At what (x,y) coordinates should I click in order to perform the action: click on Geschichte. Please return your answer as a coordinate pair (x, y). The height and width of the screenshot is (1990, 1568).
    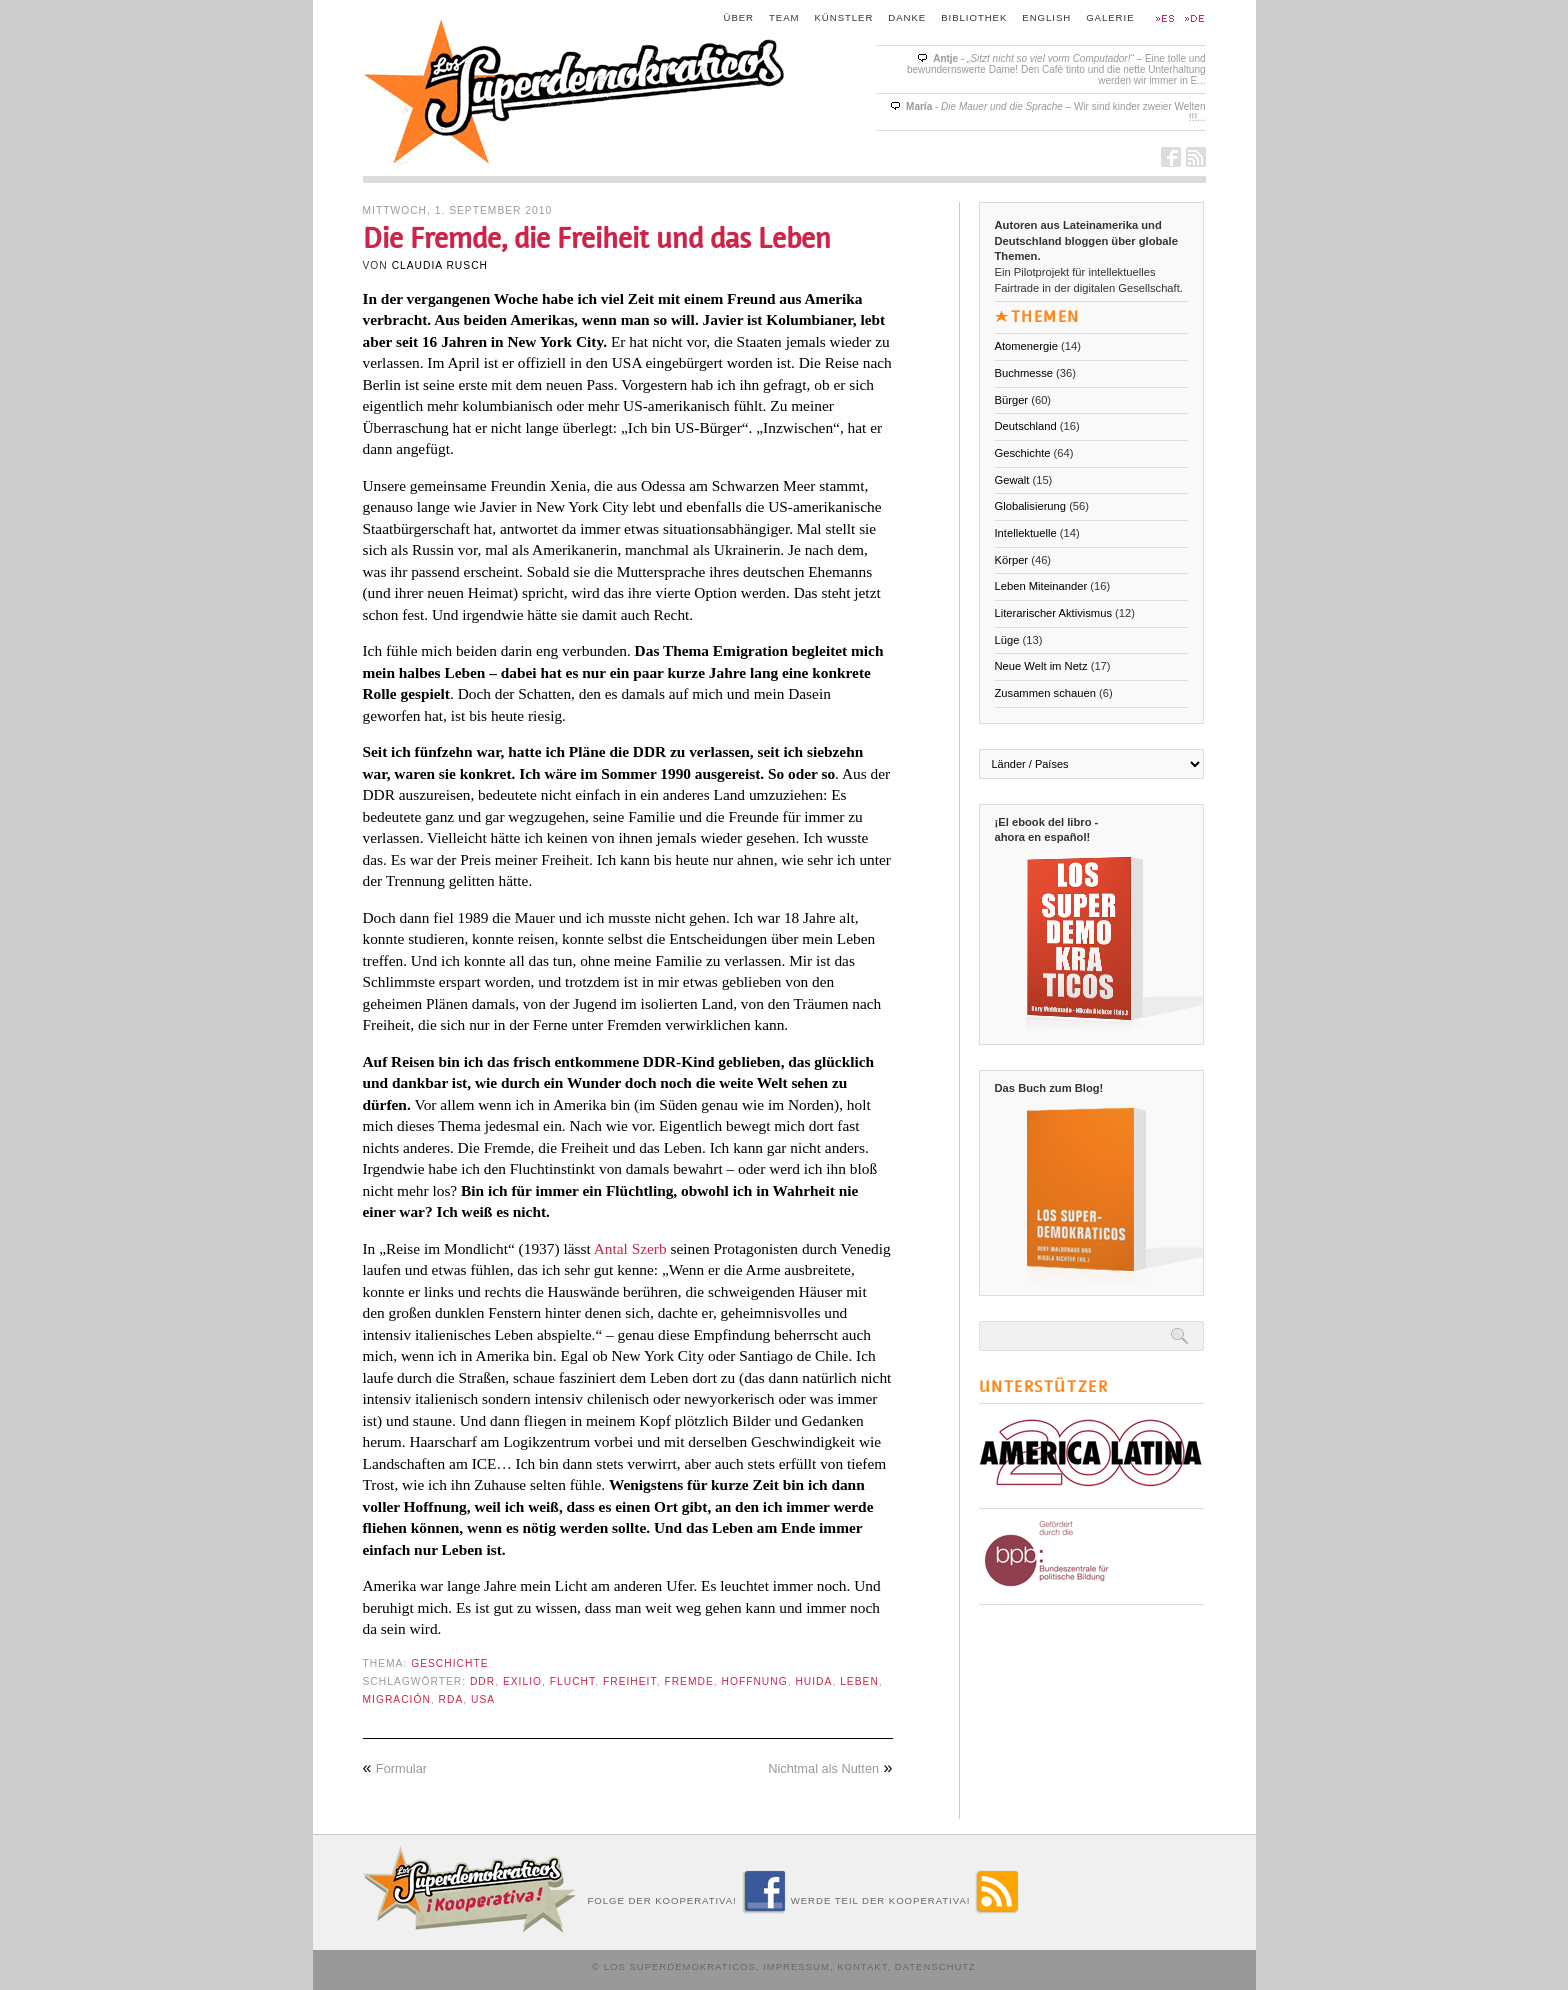
    Looking at the image, I should click on (449, 1663).